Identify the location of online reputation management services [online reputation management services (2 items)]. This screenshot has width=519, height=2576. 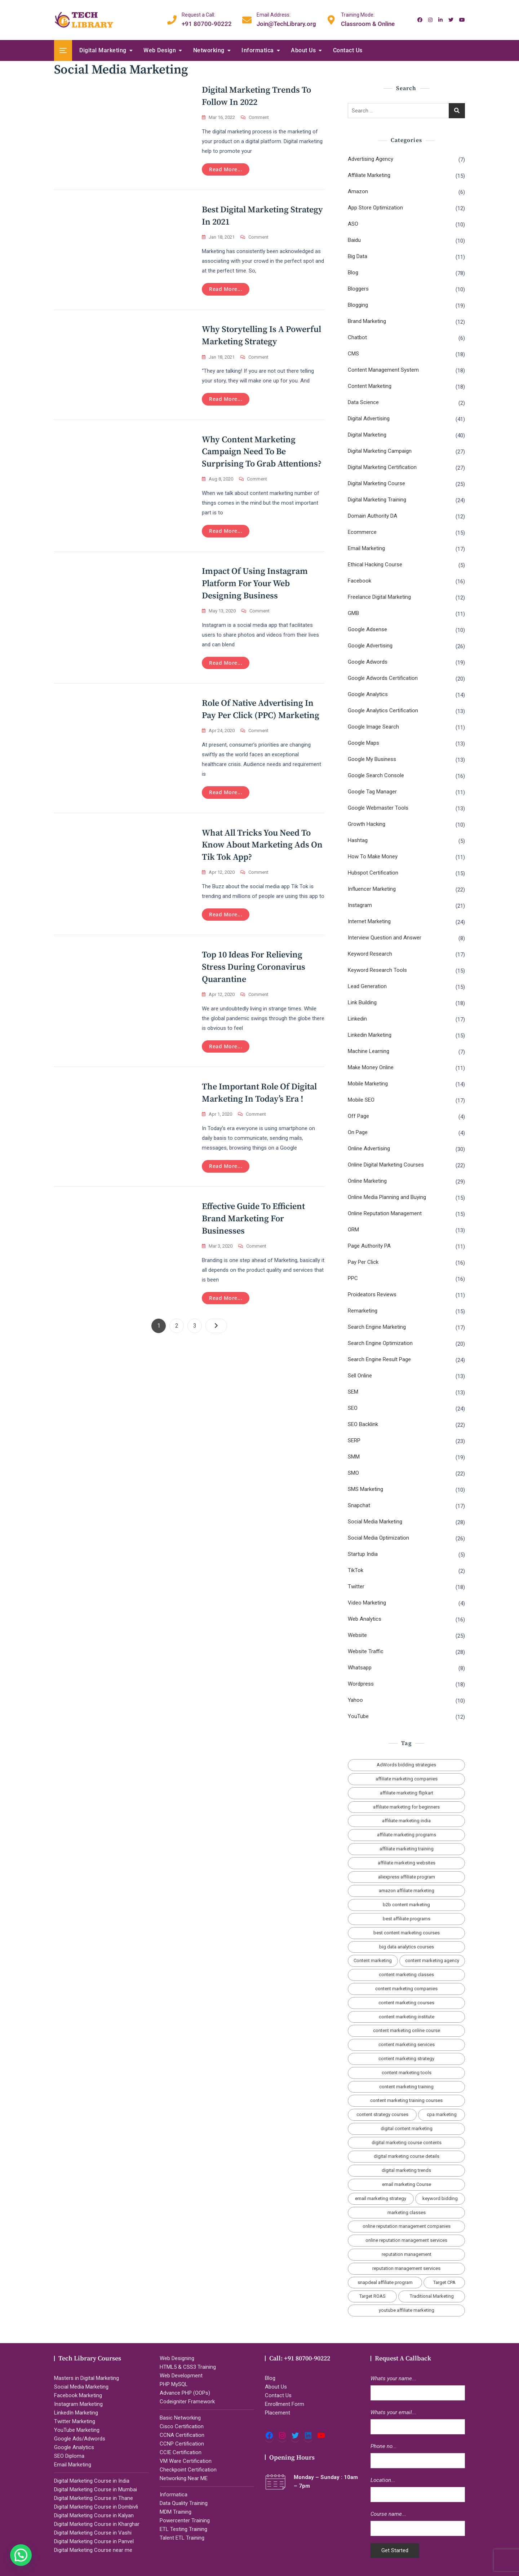
(406, 2240).